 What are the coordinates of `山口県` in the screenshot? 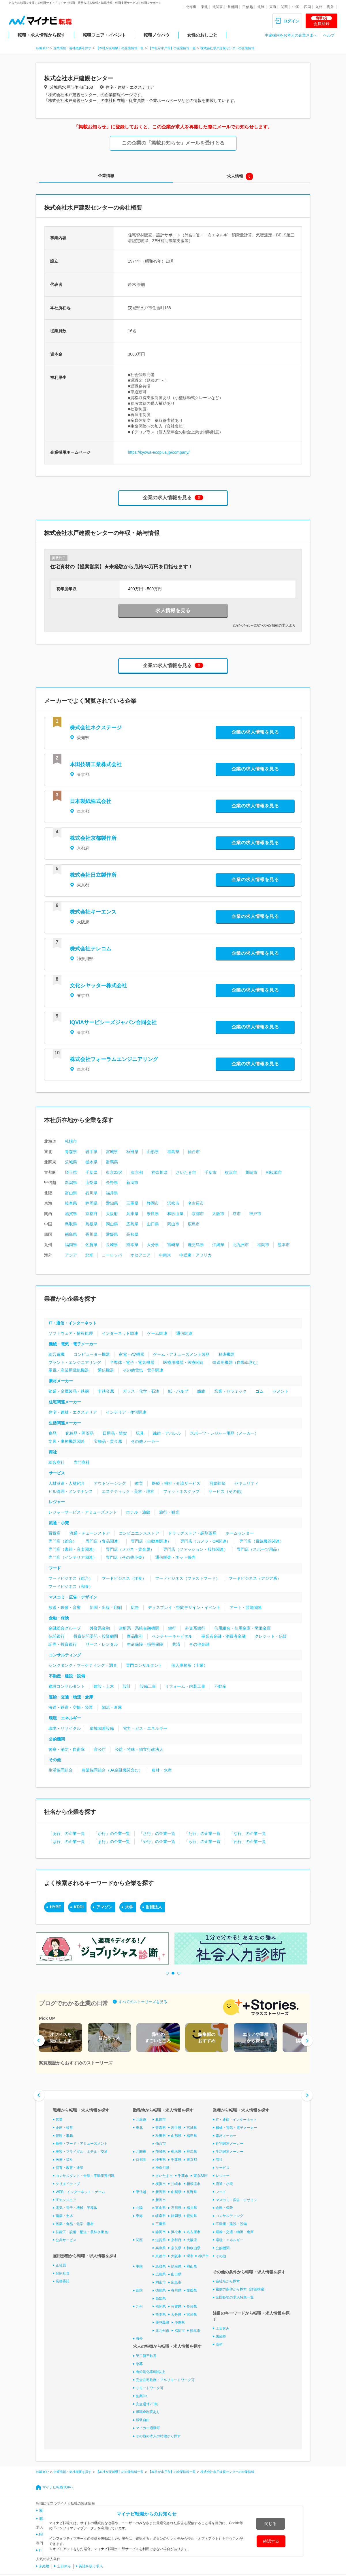 It's located at (153, 1224).